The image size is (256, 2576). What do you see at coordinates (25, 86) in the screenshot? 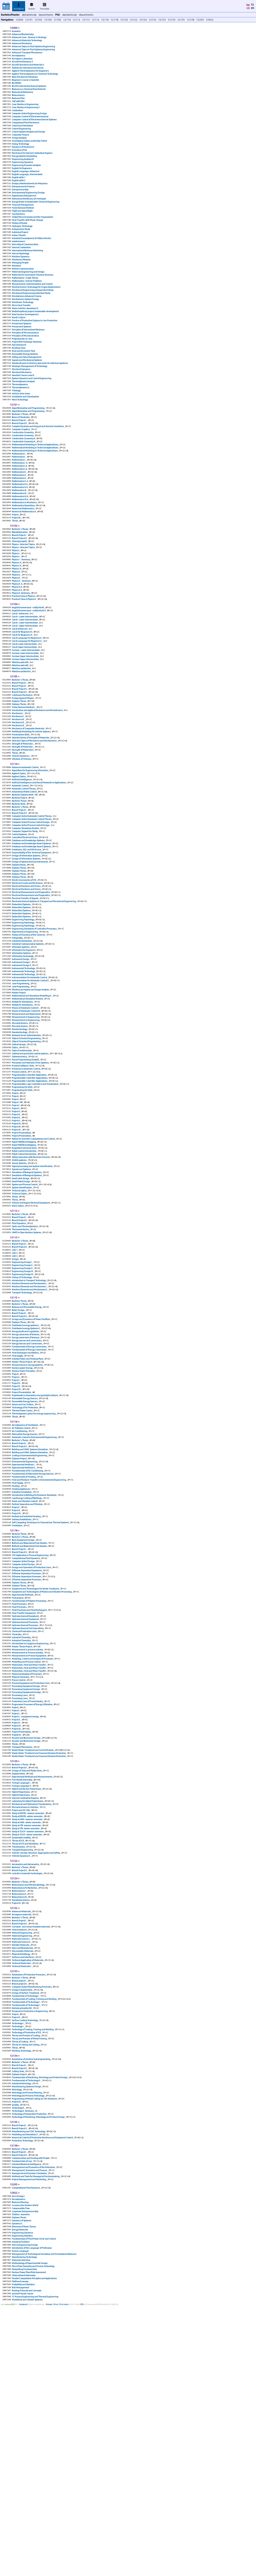
I see `Beginners Course in Swedish` at bounding box center [25, 86].